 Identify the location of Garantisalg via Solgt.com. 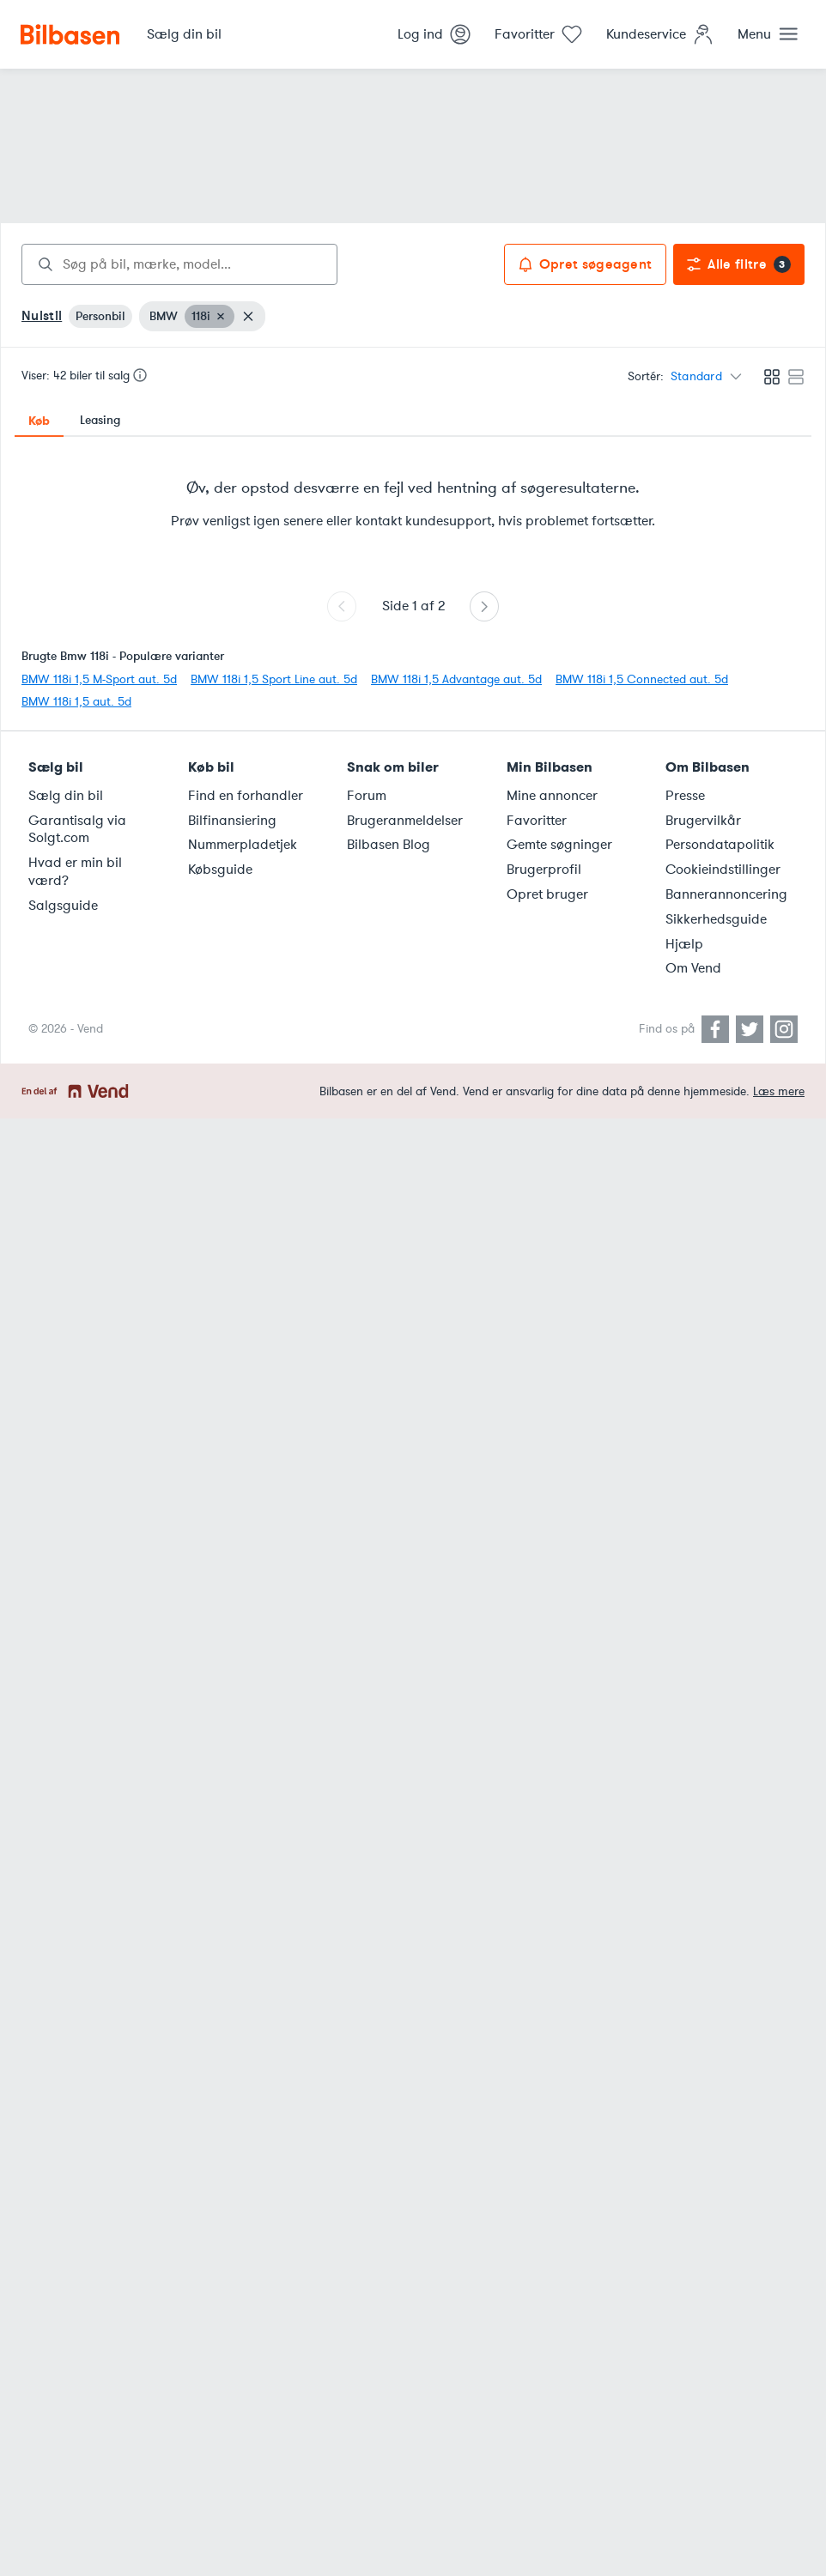
(77, 829).